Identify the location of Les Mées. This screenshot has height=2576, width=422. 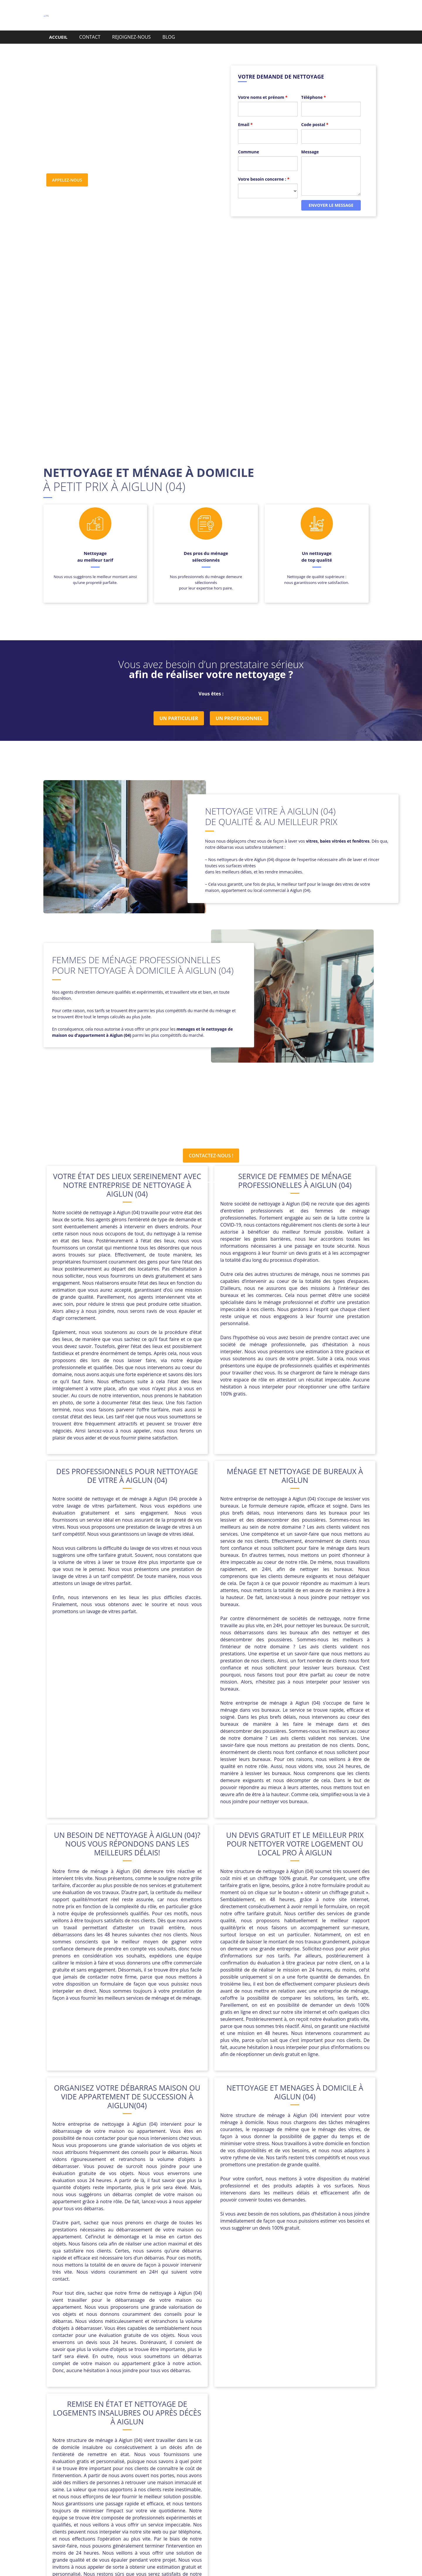
(267, 2439).